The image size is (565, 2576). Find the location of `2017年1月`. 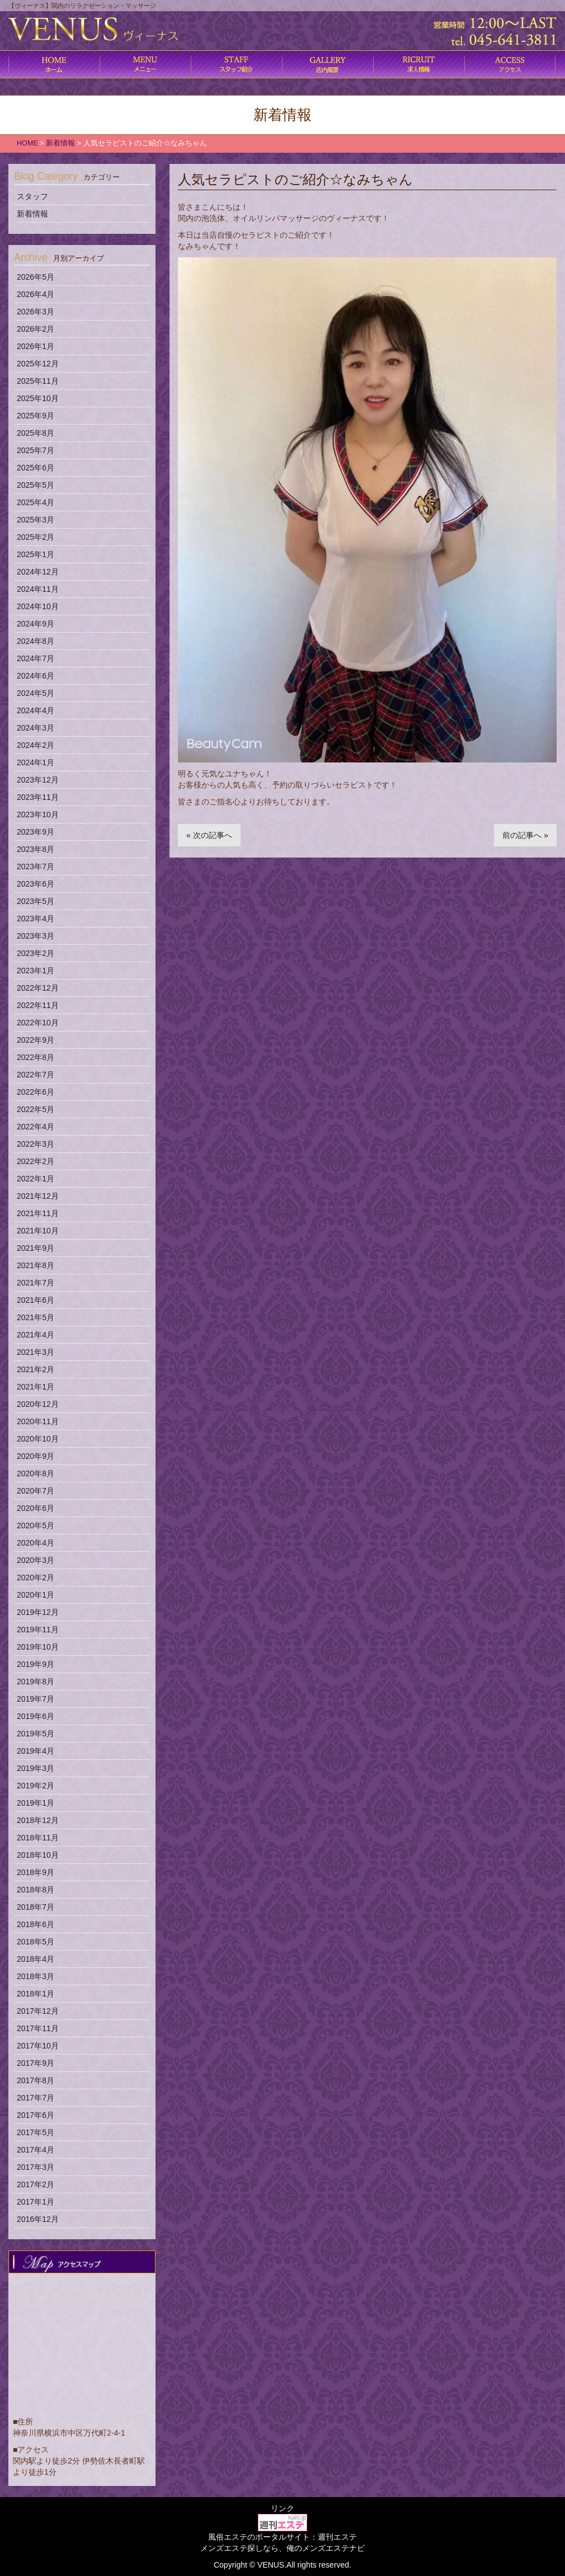

2017年1月 is located at coordinates (35, 2201).